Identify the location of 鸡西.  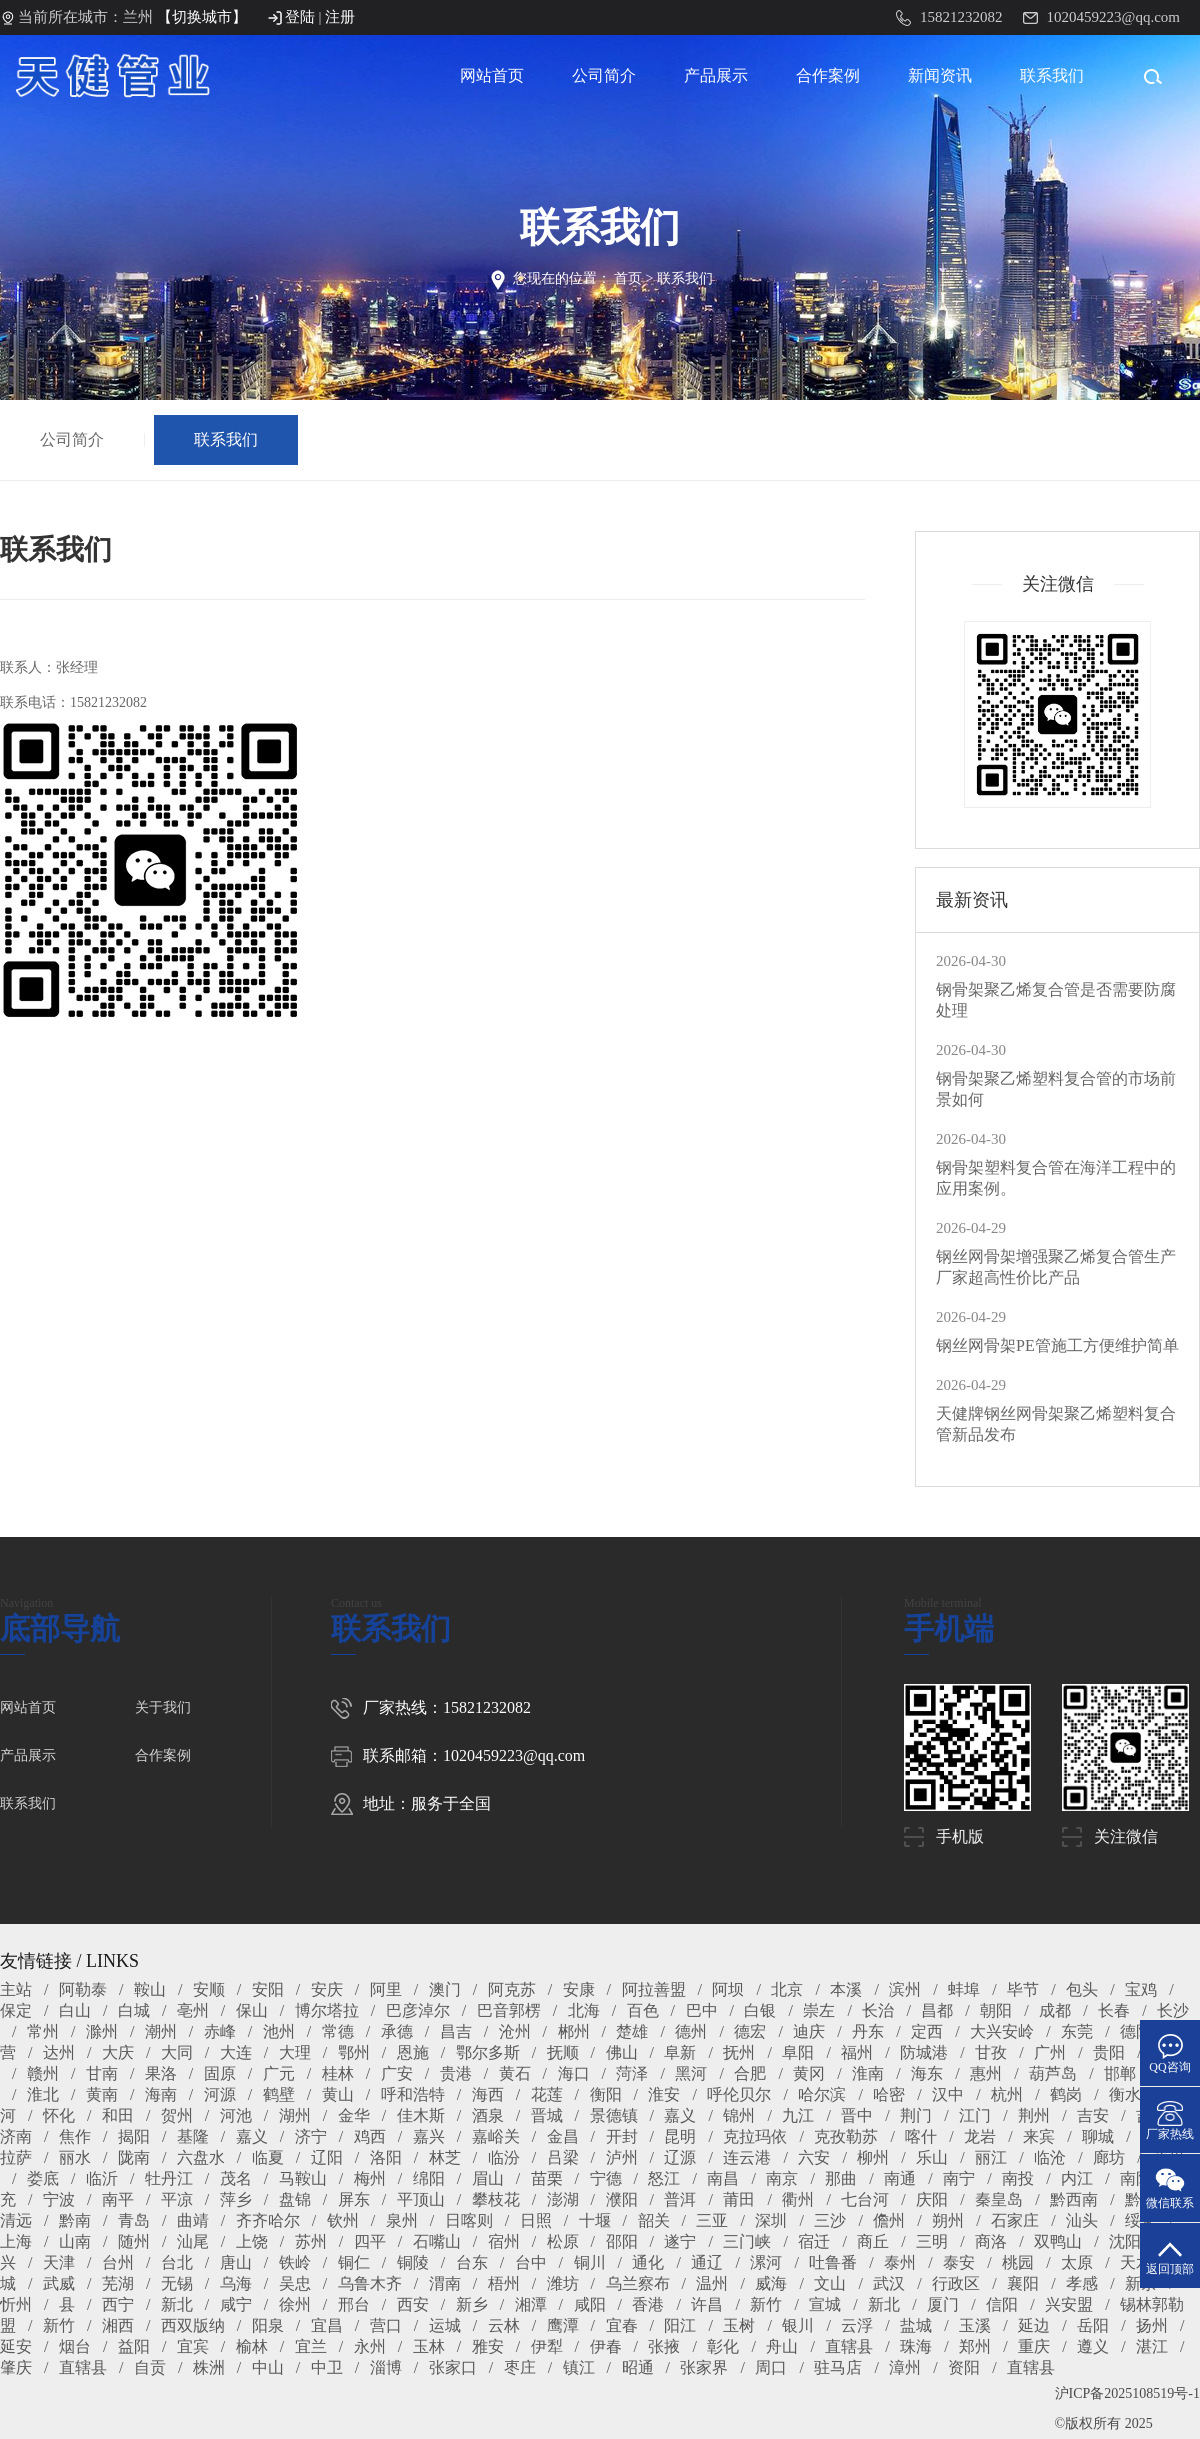
(370, 2136).